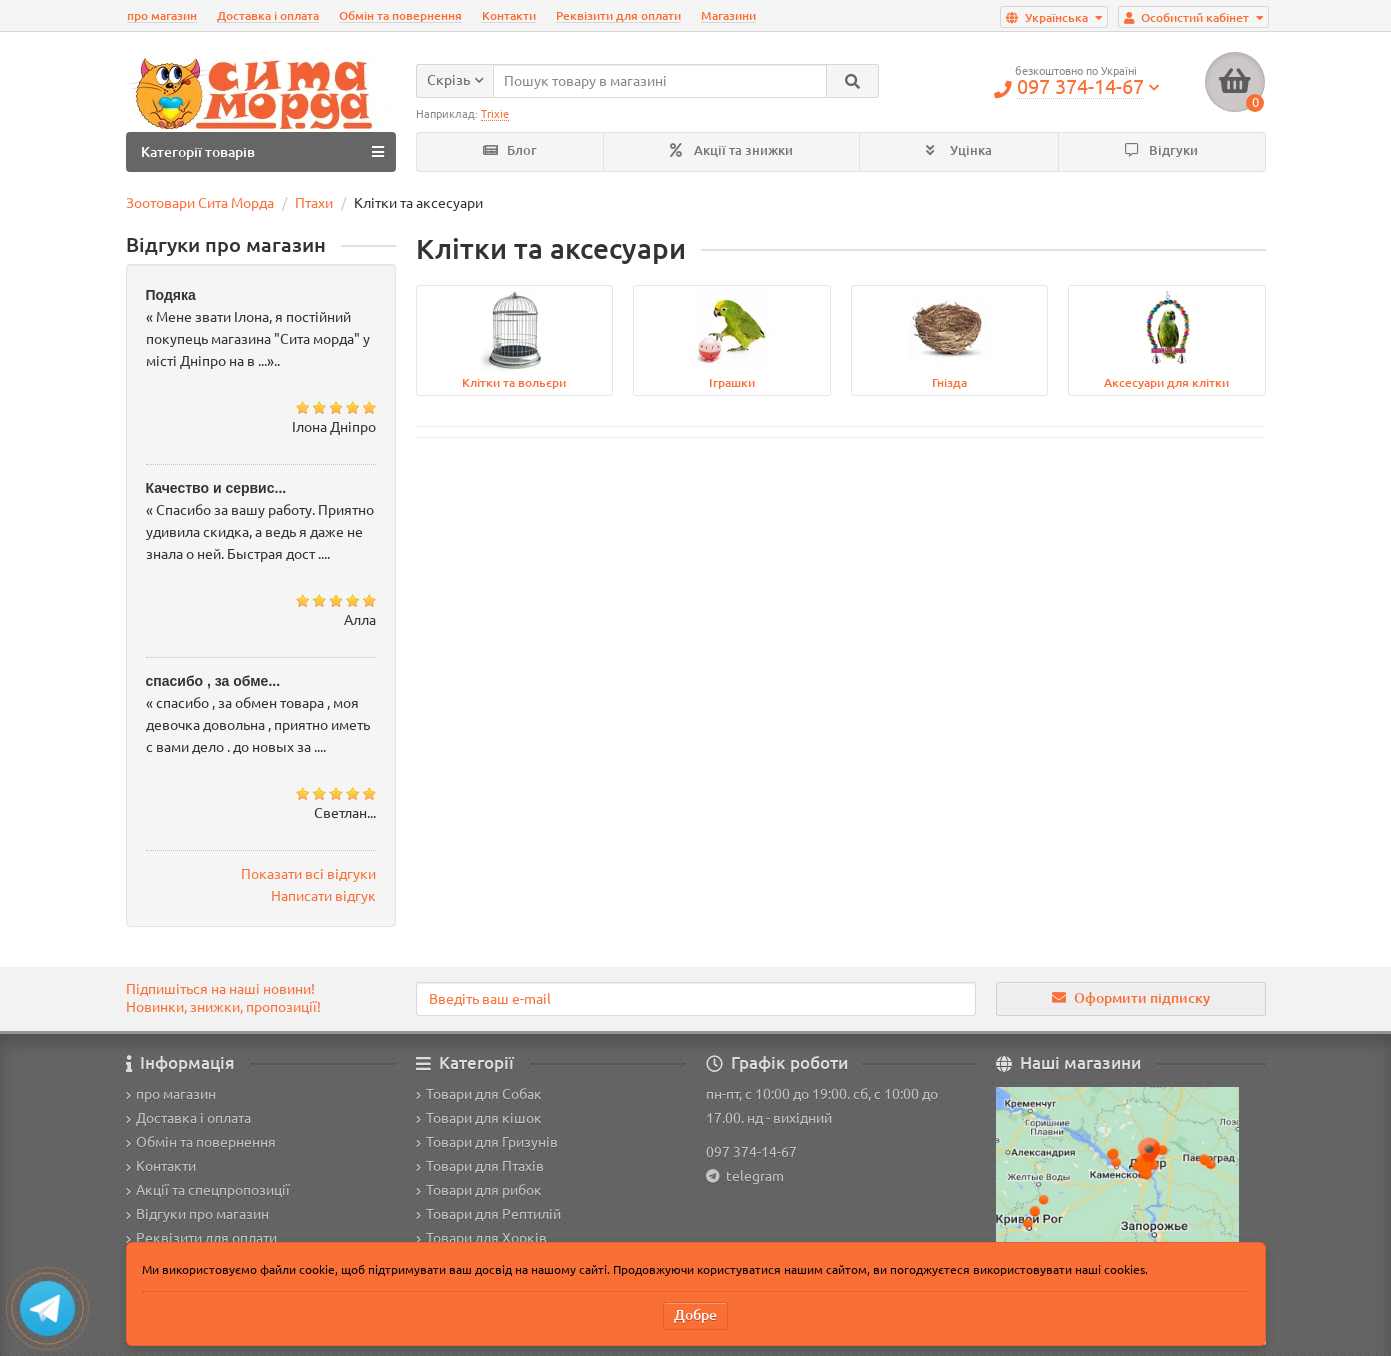 This screenshot has height=1356, width=1391. I want to click on Товари для Собак, so click(479, 1094).